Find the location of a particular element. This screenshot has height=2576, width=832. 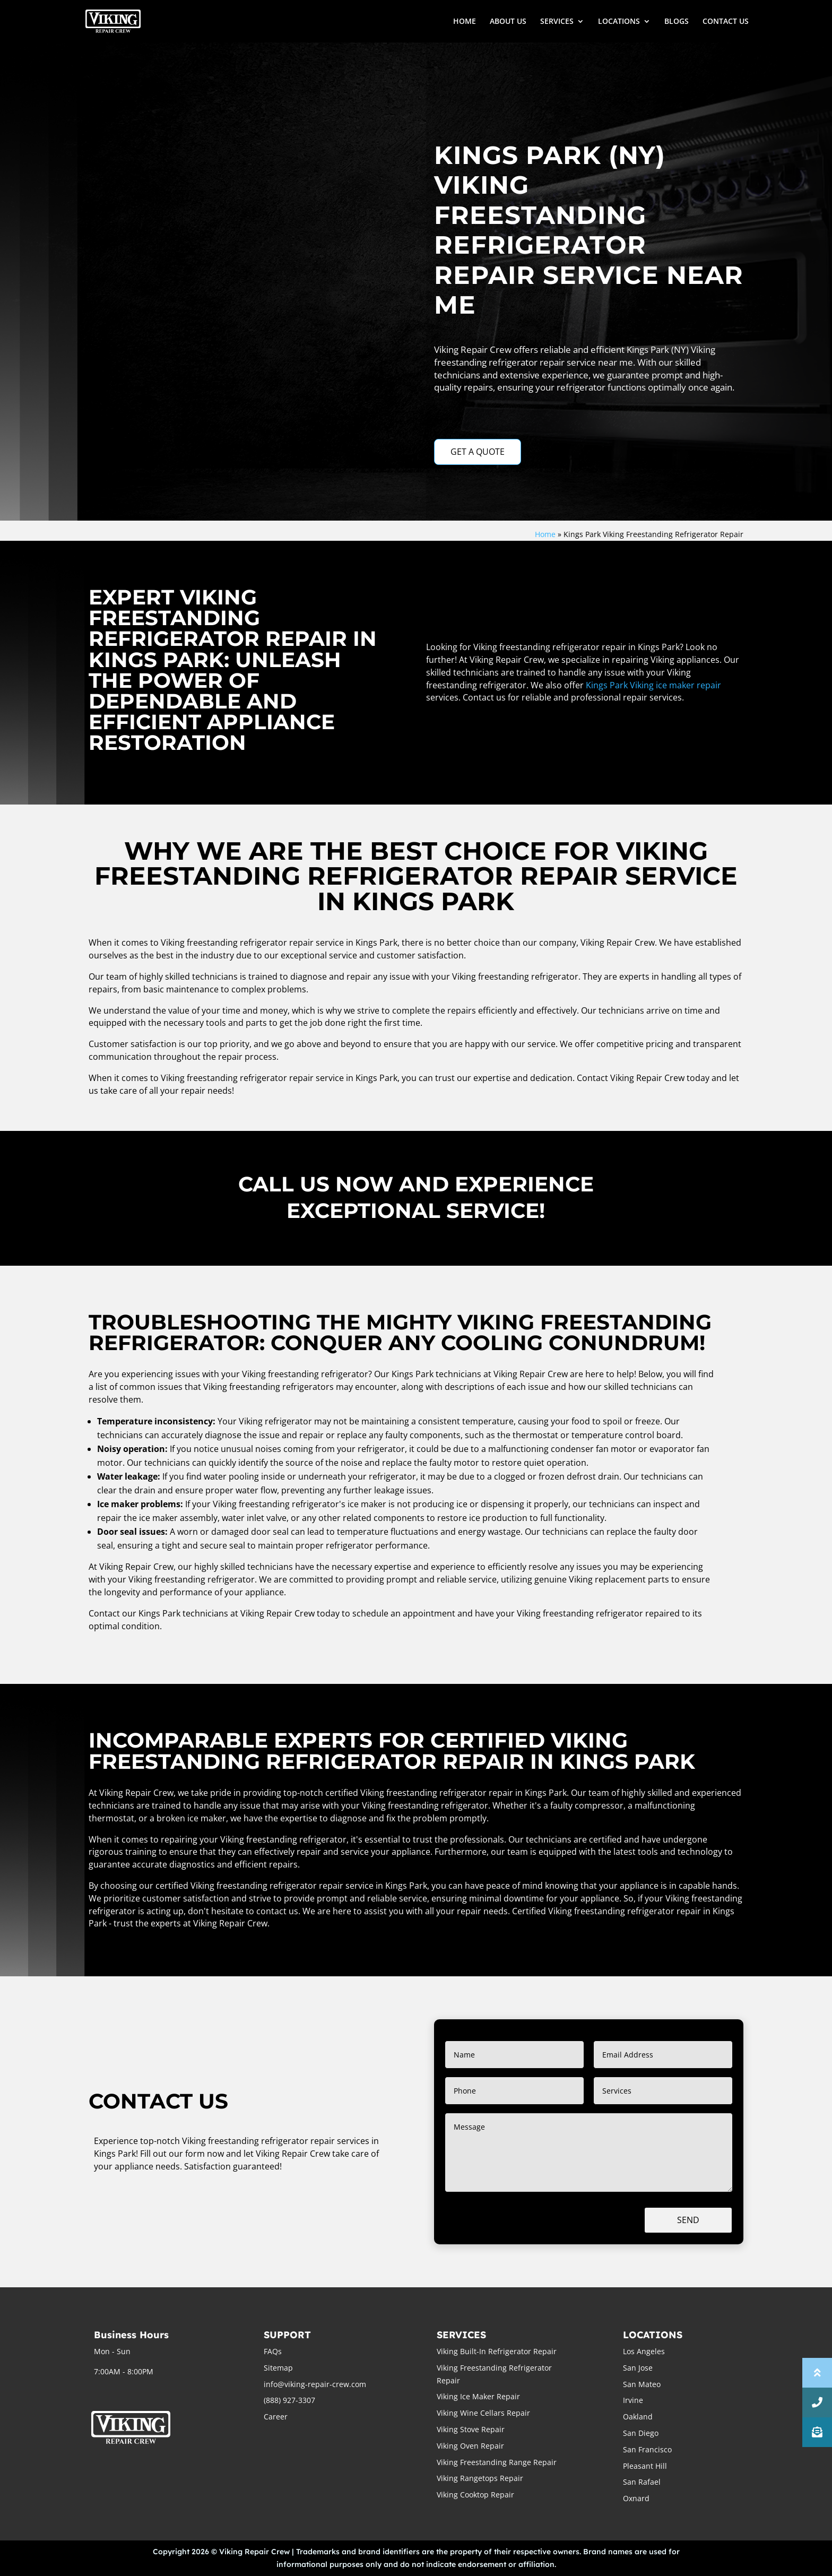

CONTACT US is located at coordinates (726, 22).